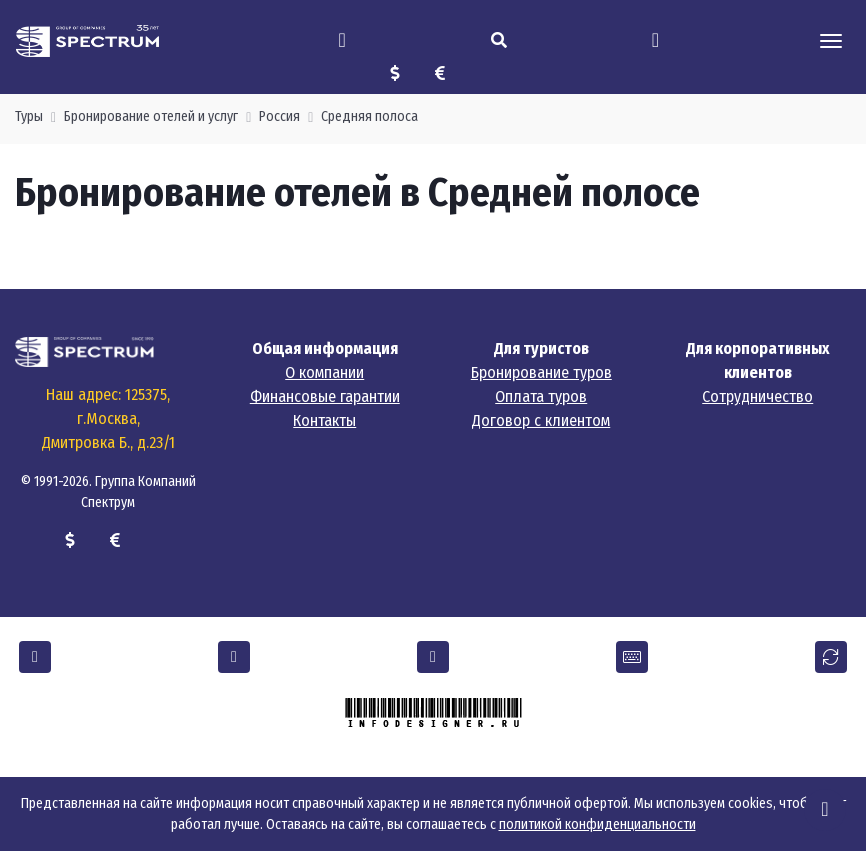 The image size is (866, 851). Describe the element at coordinates (597, 824) in the screenshot. I see `политикой конфиденциальности` at that location.